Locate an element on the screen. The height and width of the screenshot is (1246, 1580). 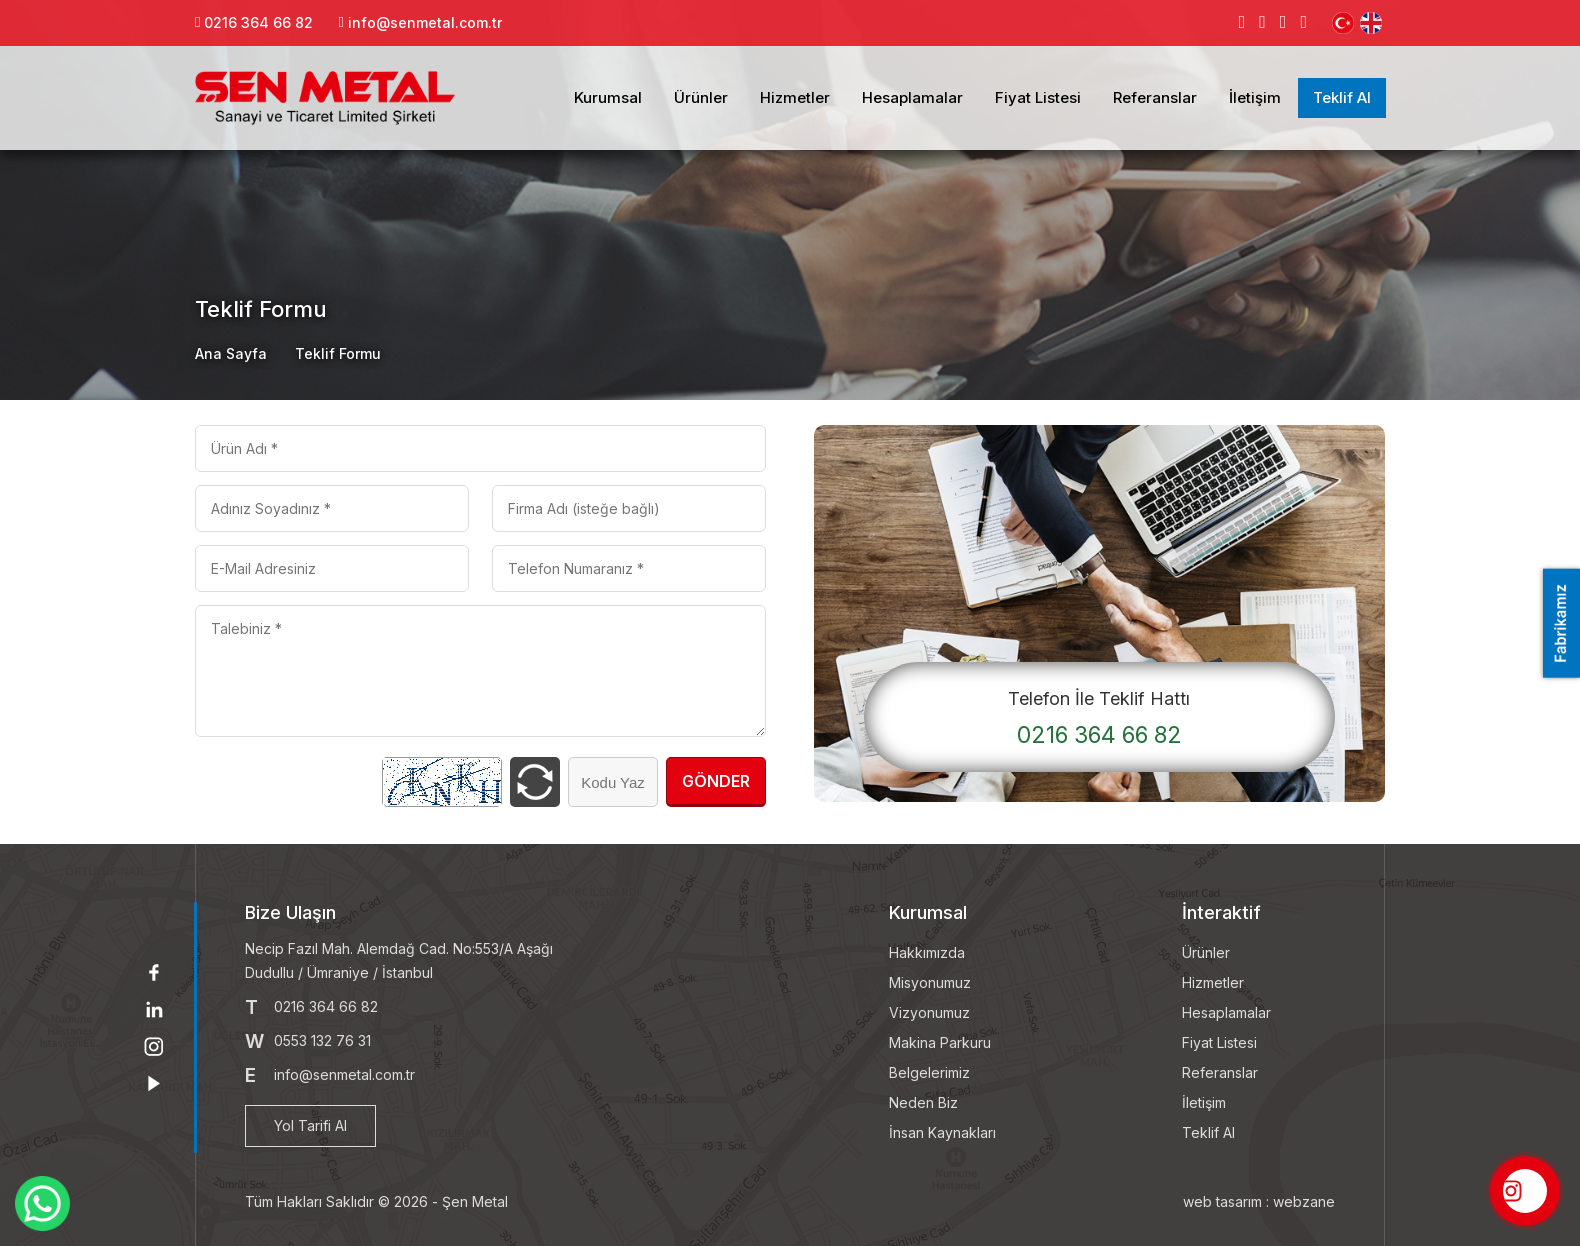
Neden Biz is located at coordinates (923, 1102).